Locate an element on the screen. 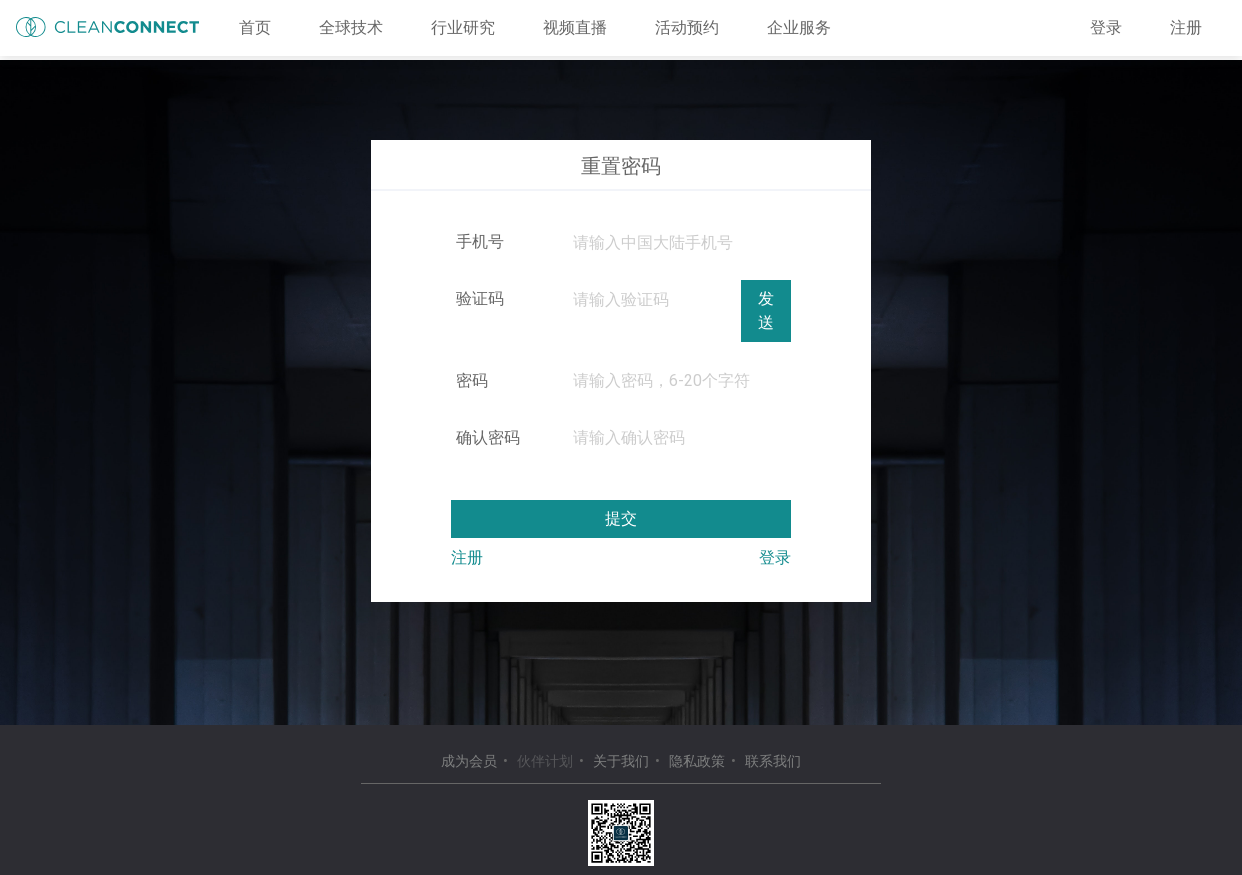 Image resolution: width=1242 pixels, height=875 pixels. 视频直播 is located at coordinates (575, 27).